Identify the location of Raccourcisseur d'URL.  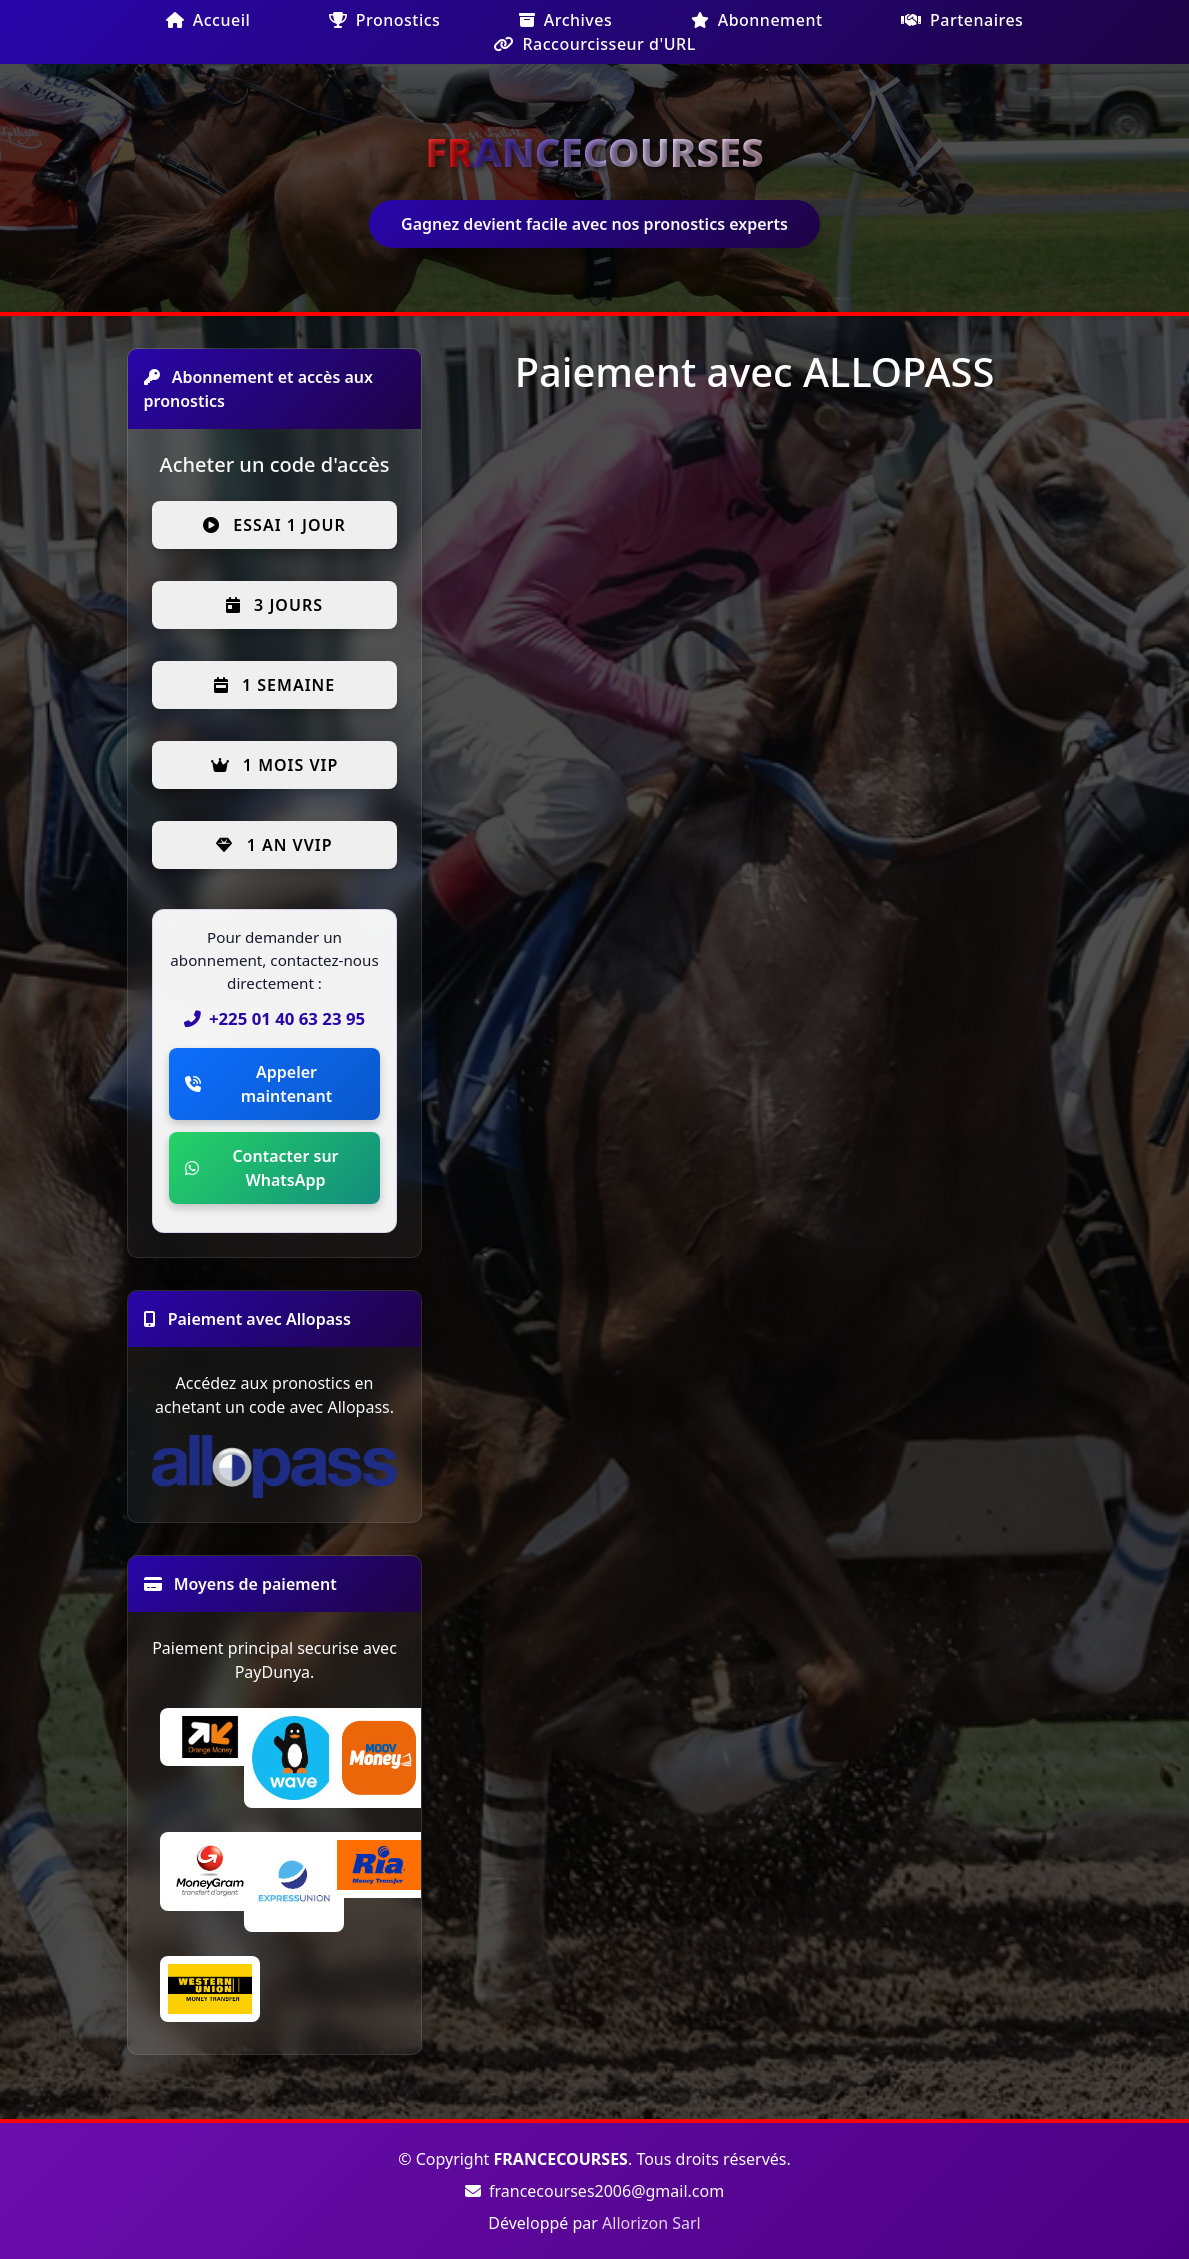
(594, 44).